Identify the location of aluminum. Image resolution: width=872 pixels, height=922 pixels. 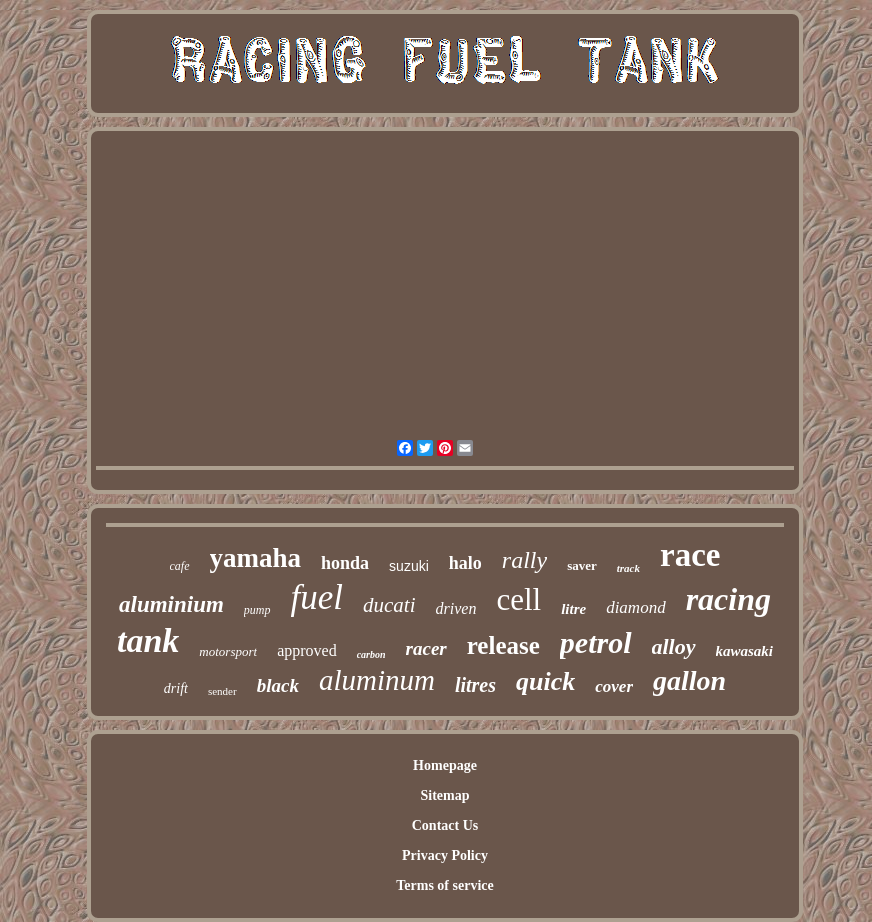
(377, 680).